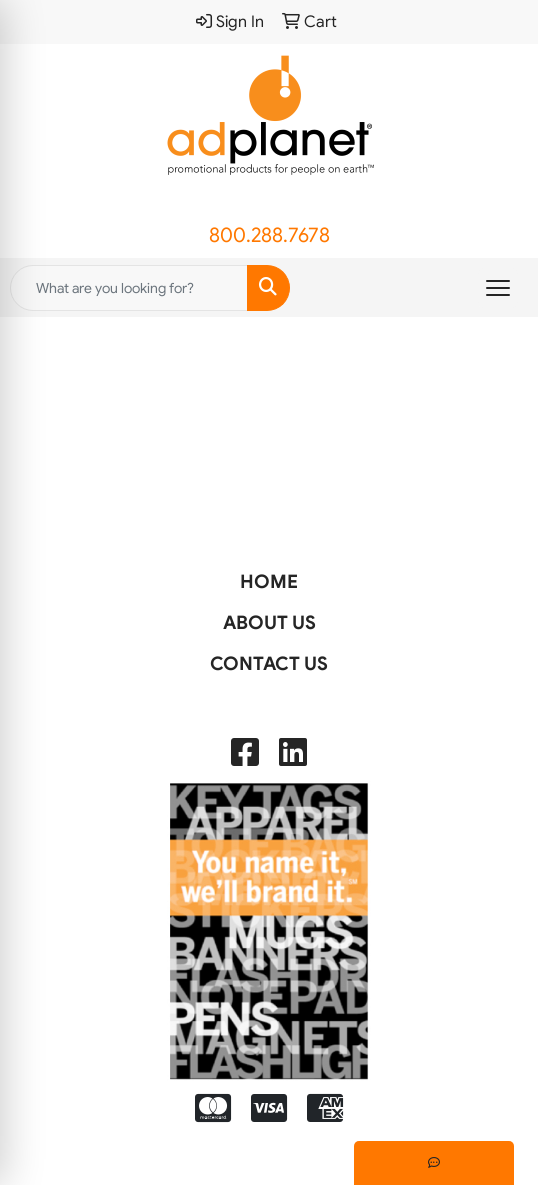 The height and width of the screenshot is (1185, 538). What do you see at coordinates (498, 288) in the screenshot?
I see `[Open menu]` at bounding box center [498, 288].